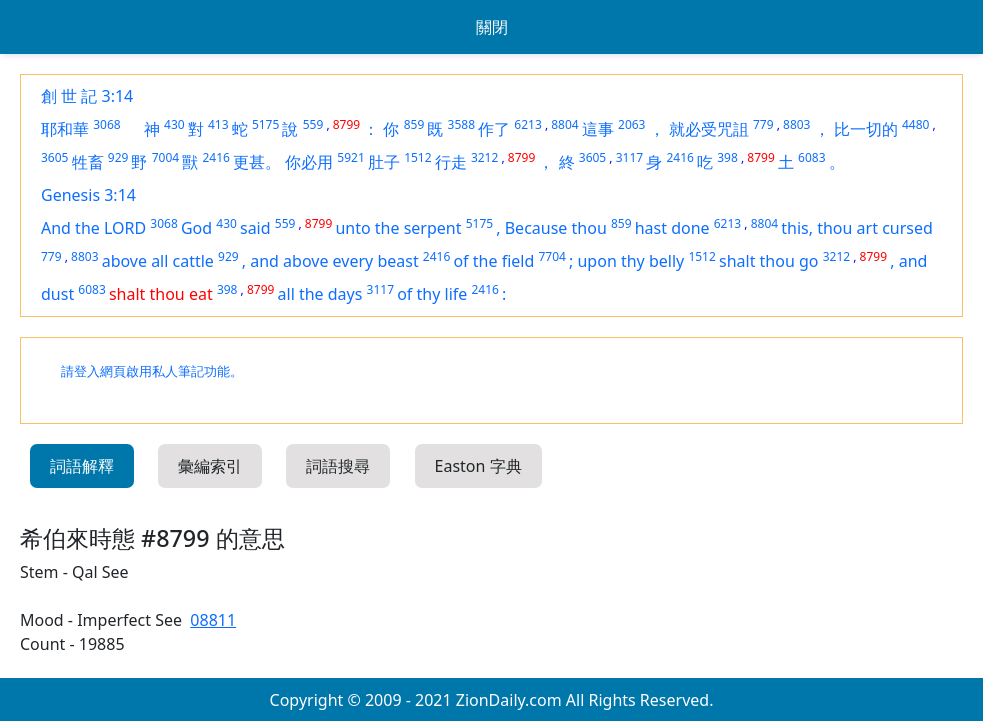 The height and width of the screenshot is (721, 983). I want to click on 2063, so click(631, 124).